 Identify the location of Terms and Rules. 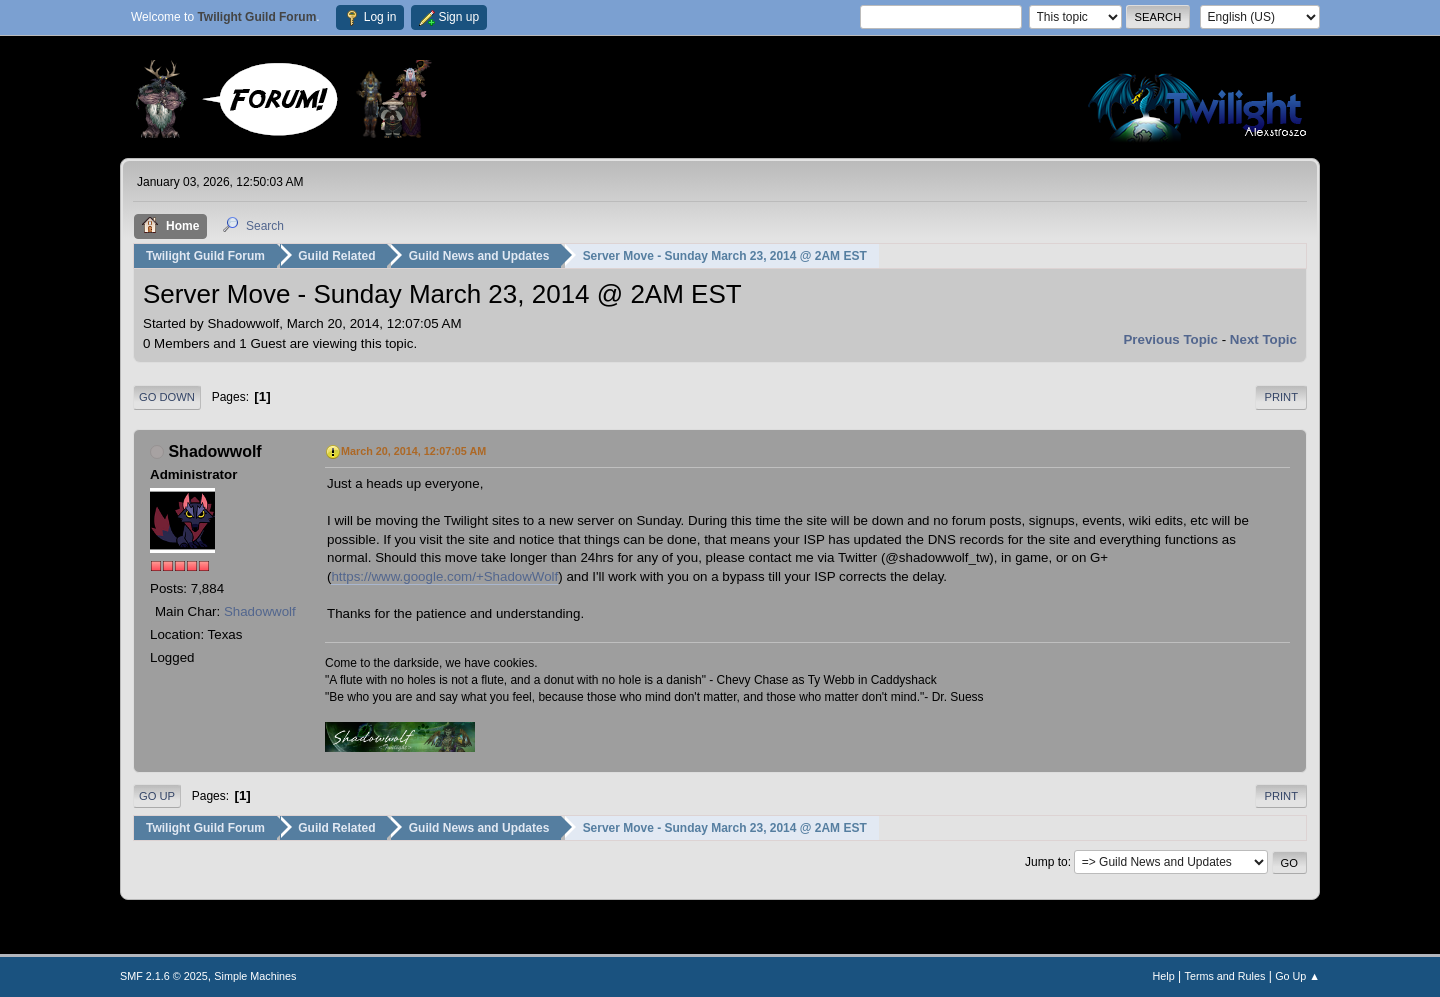
(1225, 976).